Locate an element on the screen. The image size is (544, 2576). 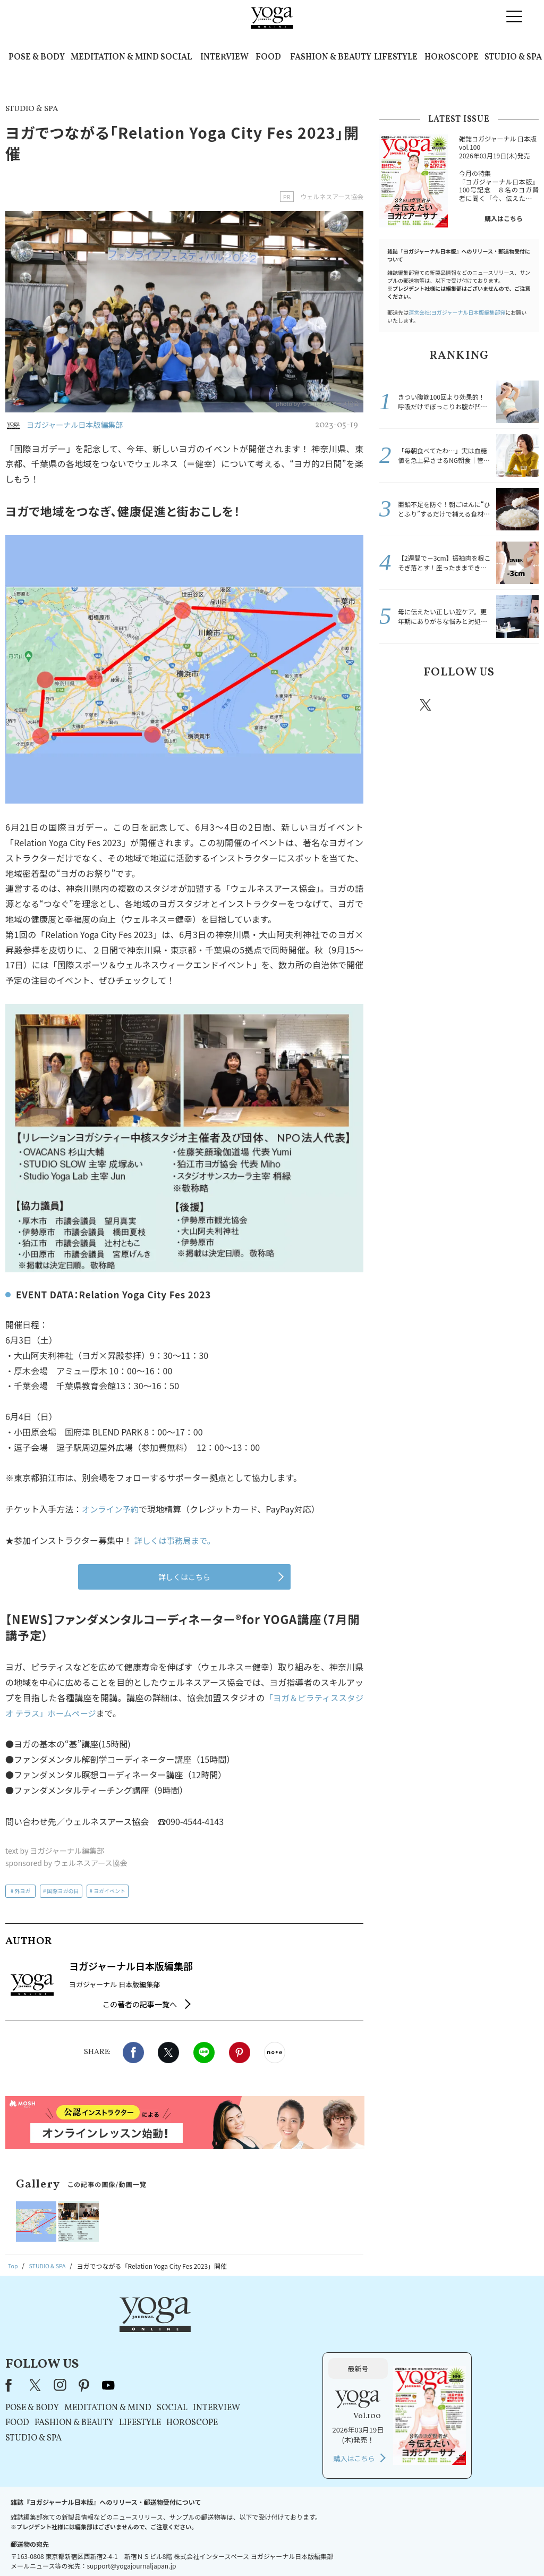
LIFESTYLE is located at coordinates (396, 57).